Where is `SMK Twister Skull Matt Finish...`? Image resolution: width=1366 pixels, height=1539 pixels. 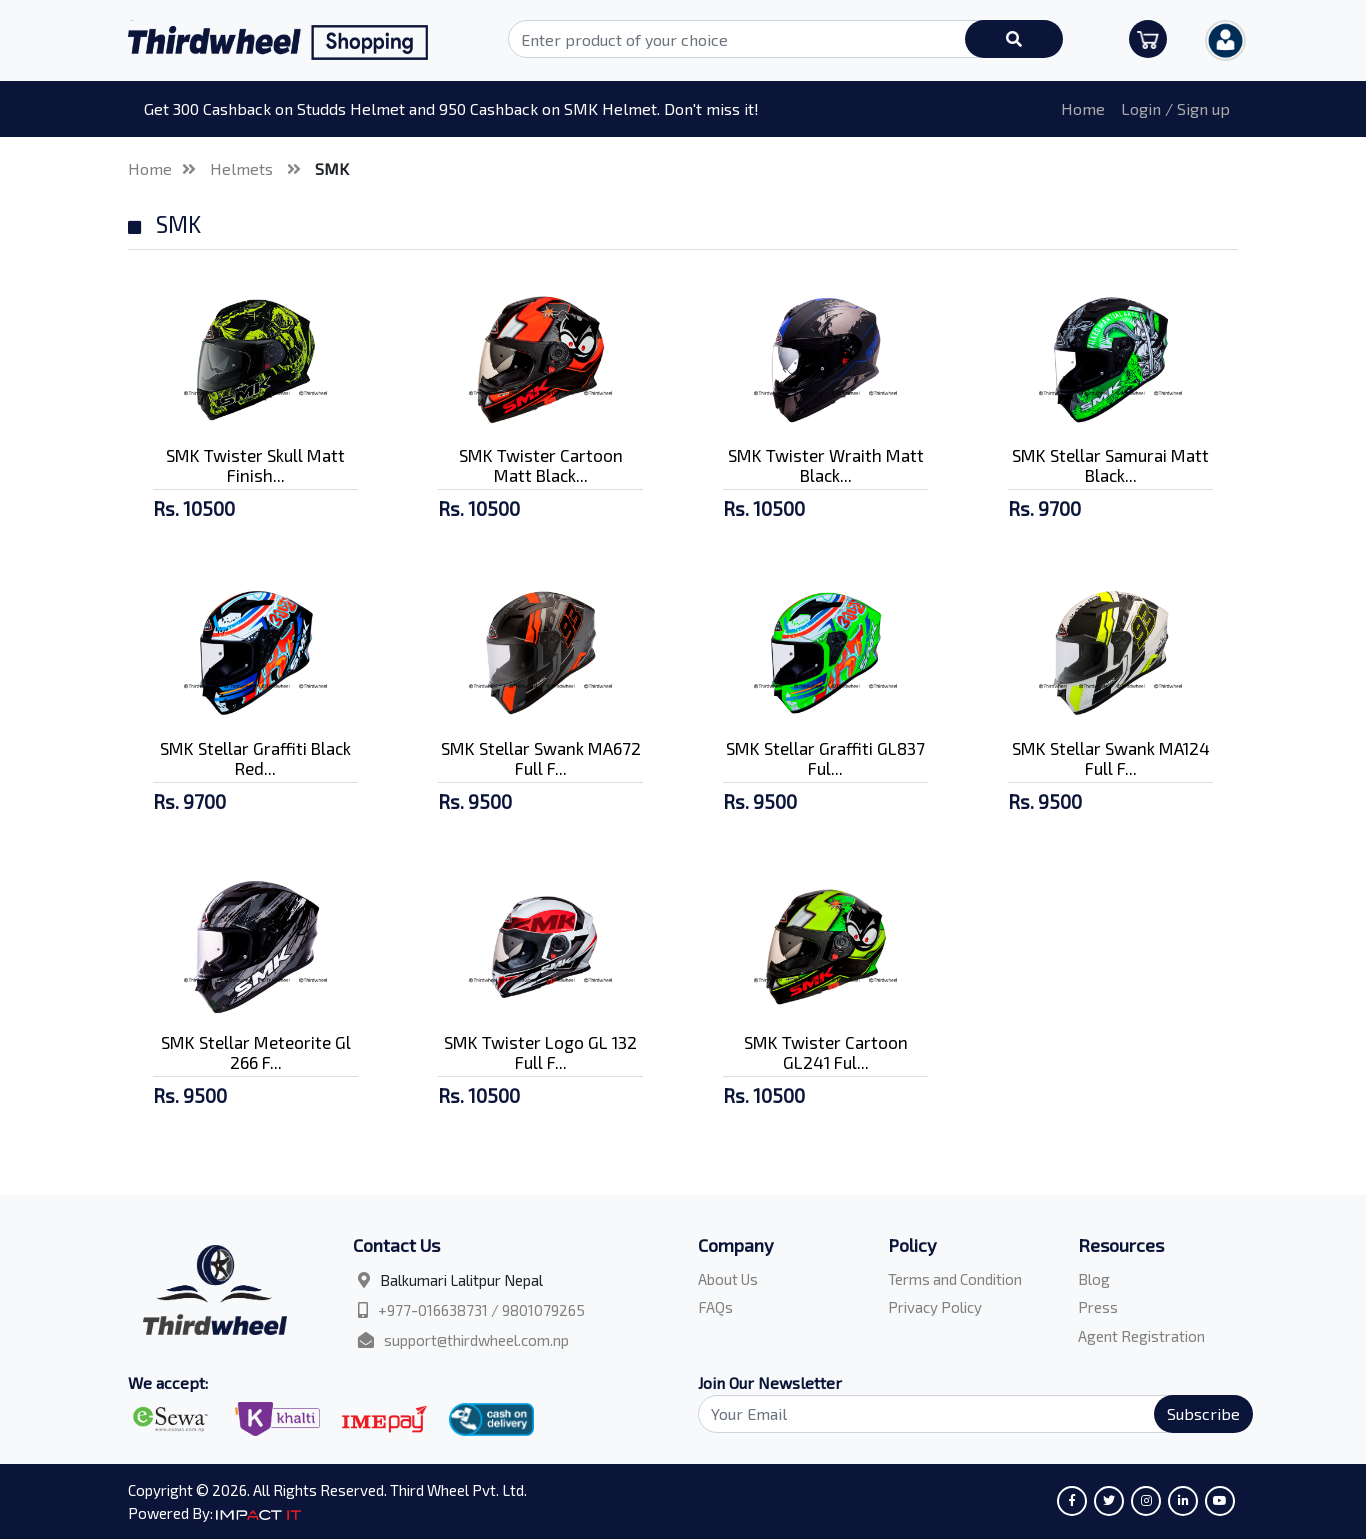
SMK Twister Skull Matt Finish... is located at coordinates (255, 465).